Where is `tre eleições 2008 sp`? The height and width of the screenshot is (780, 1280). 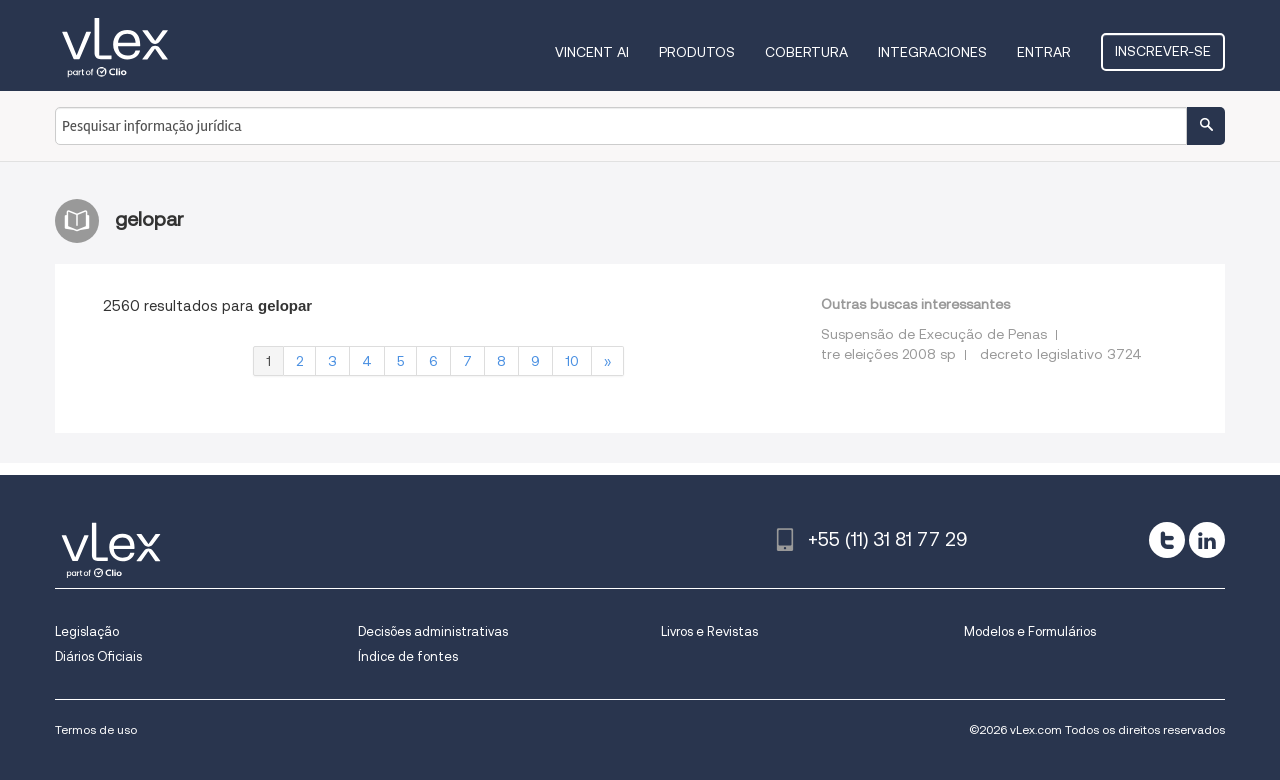
tre eleições 2008 sp is located at coordinates (888, 354).